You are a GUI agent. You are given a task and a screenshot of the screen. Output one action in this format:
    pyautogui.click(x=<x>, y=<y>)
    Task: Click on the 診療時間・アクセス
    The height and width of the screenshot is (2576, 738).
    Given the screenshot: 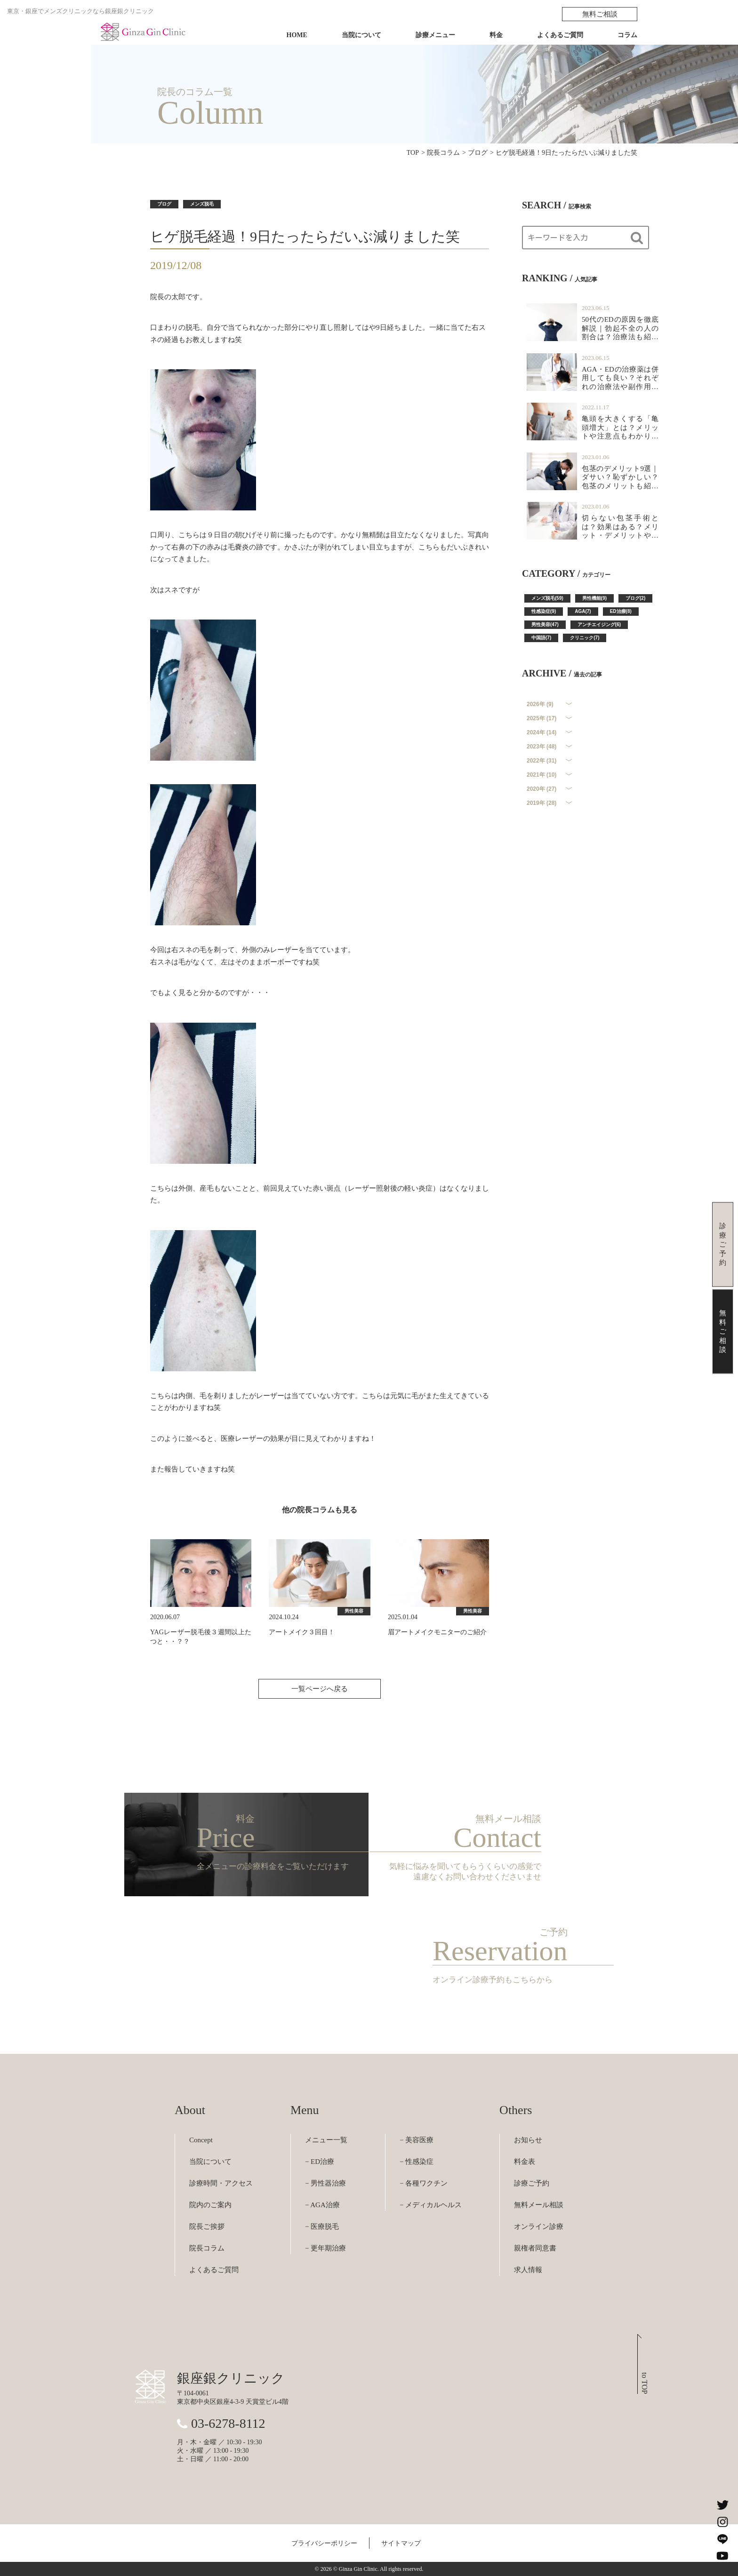 What is the action you would take?
    pyautogui.click(x=221, y=2183)
    